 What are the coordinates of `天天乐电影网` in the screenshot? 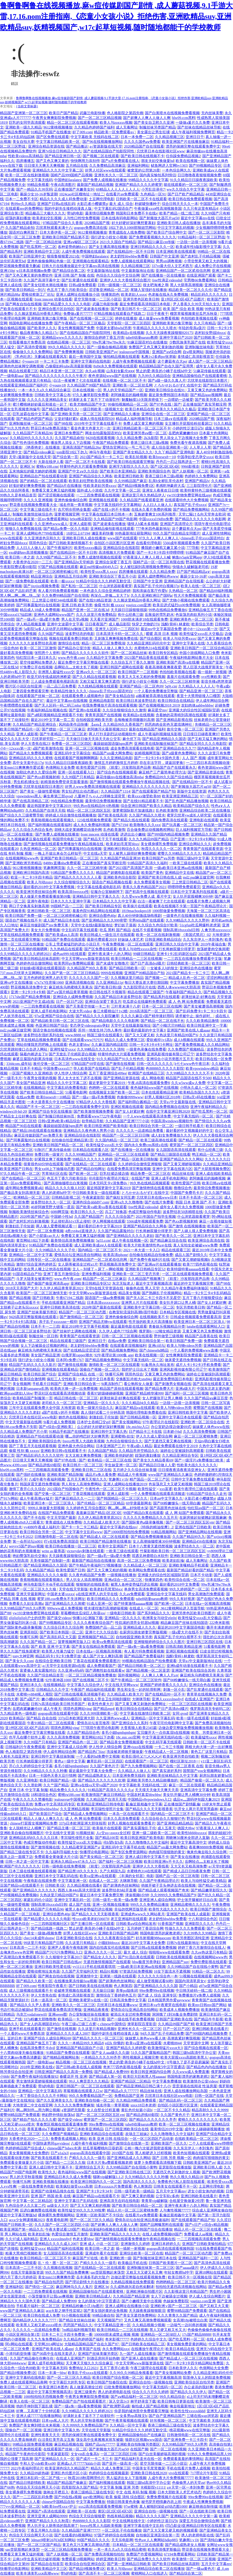 It's located at (122, 2540).